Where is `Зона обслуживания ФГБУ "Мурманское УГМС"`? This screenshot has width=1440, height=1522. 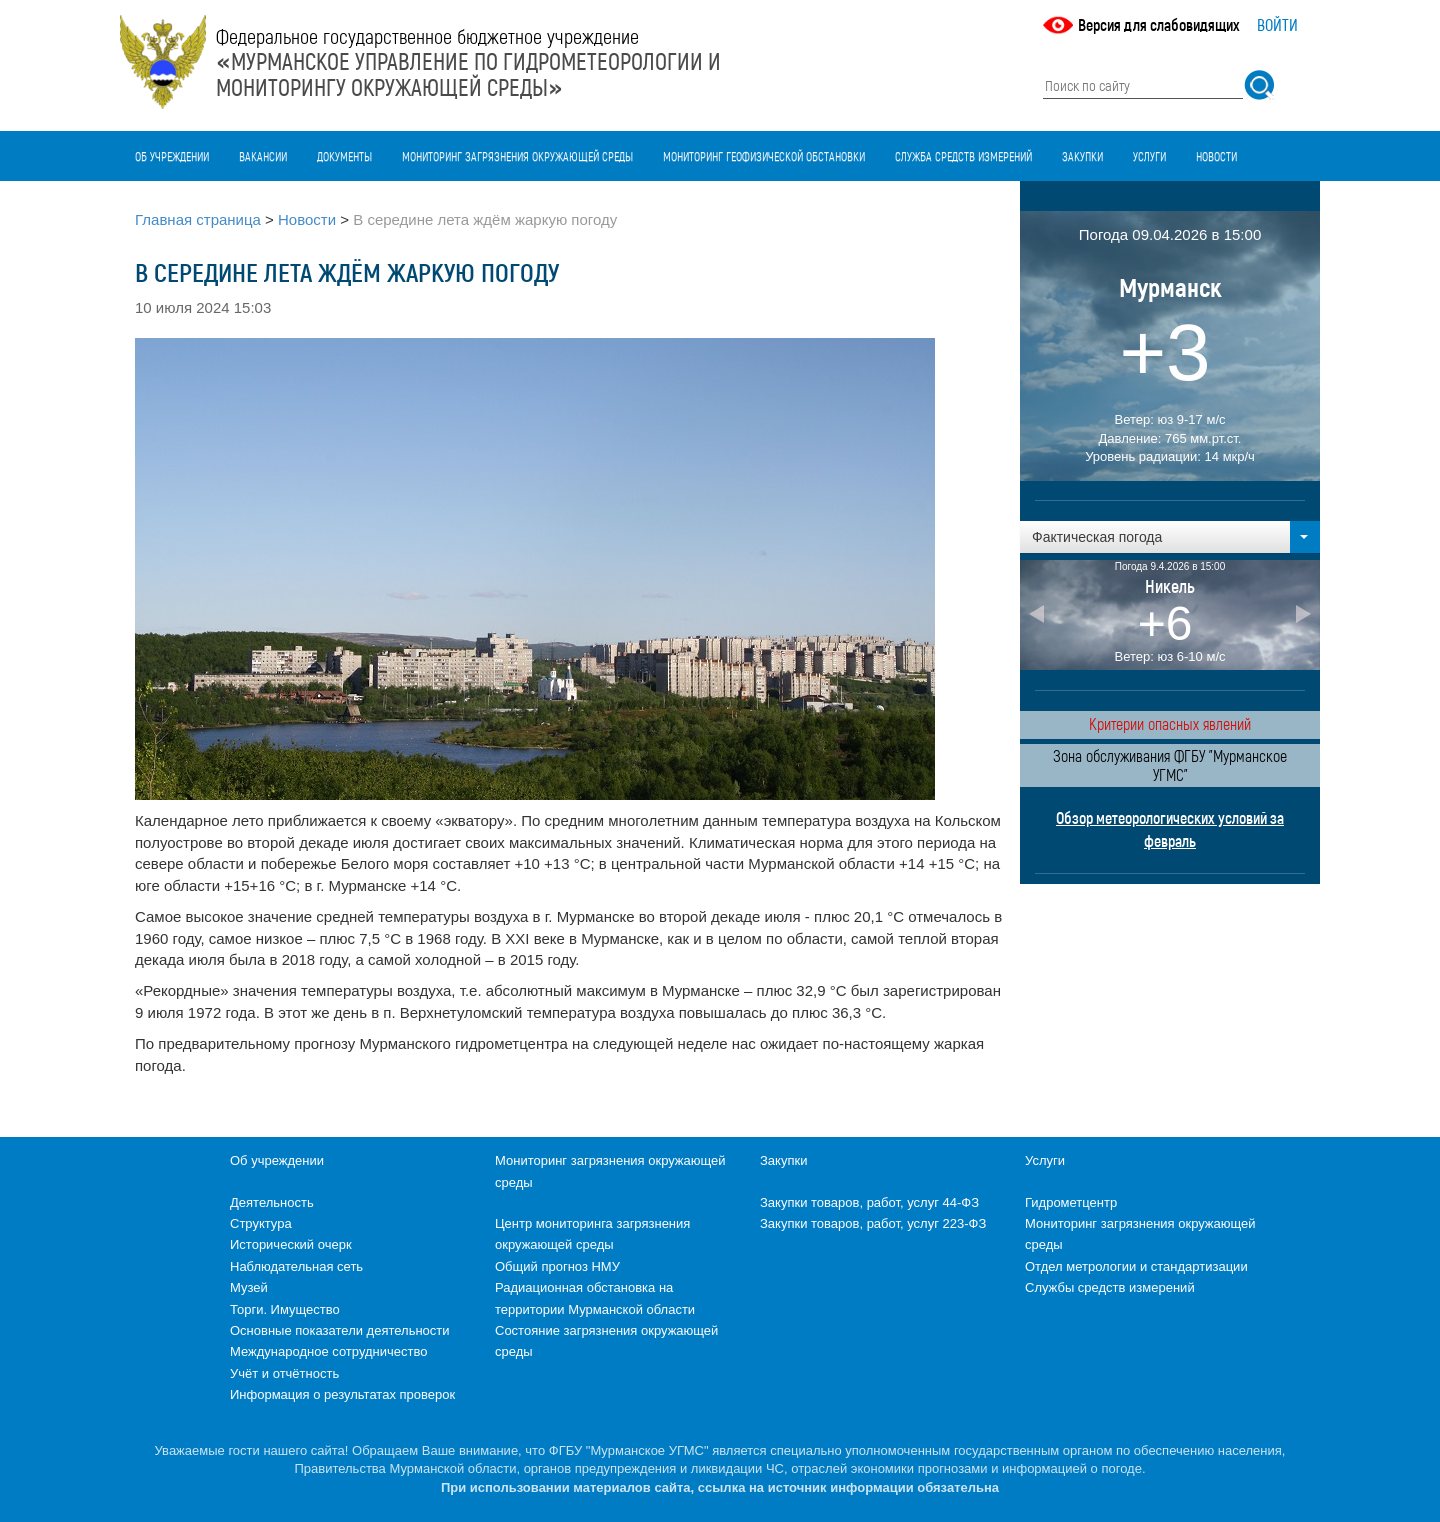 Зона обслуживания ФГБУ "Мурманское УГМС" is located at coordinates (1170, 765).